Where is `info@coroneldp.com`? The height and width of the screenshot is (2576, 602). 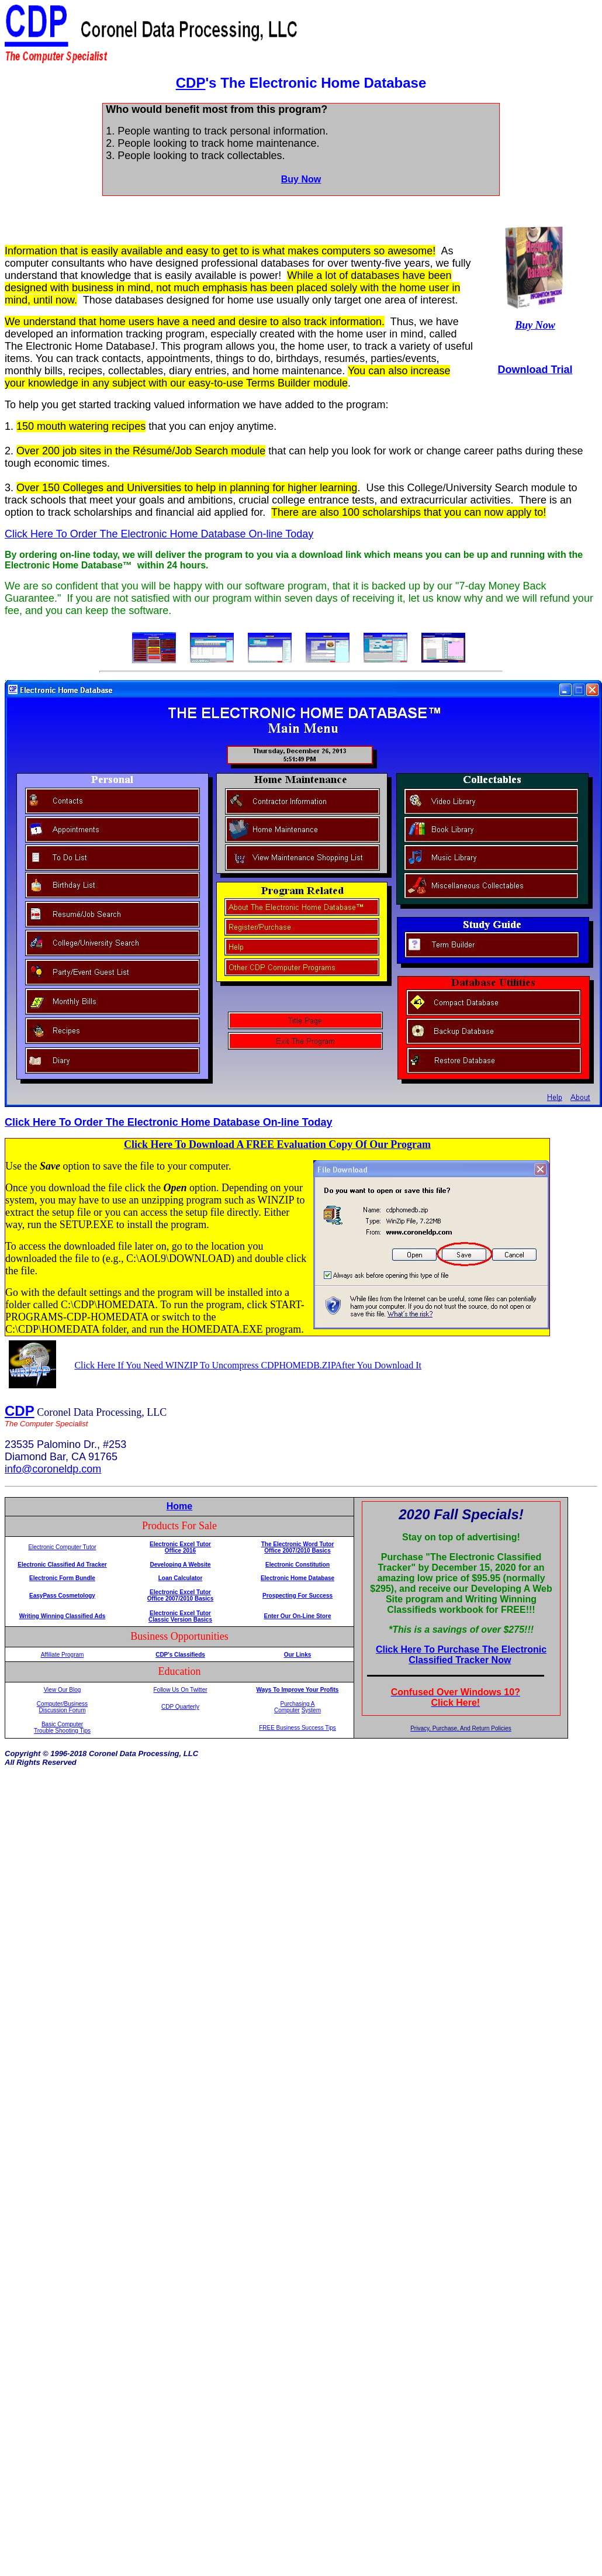
info@coroneldp.com is located at coordinates (53, 1469).